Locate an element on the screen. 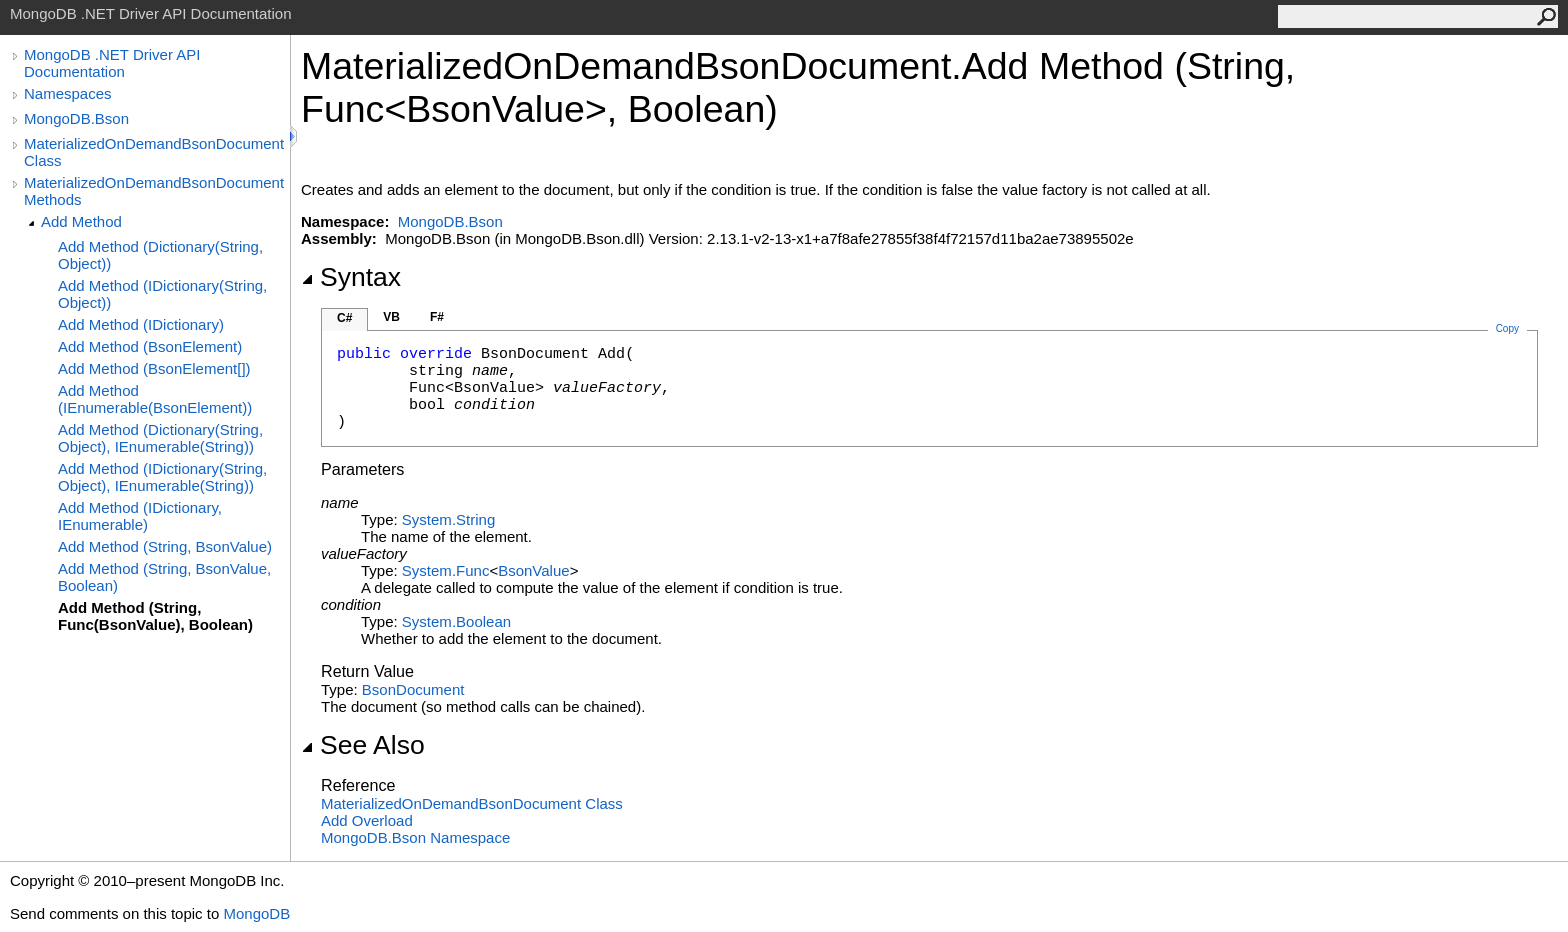  Add Method (String, BsonValue) is located at coordinates (165, 546).